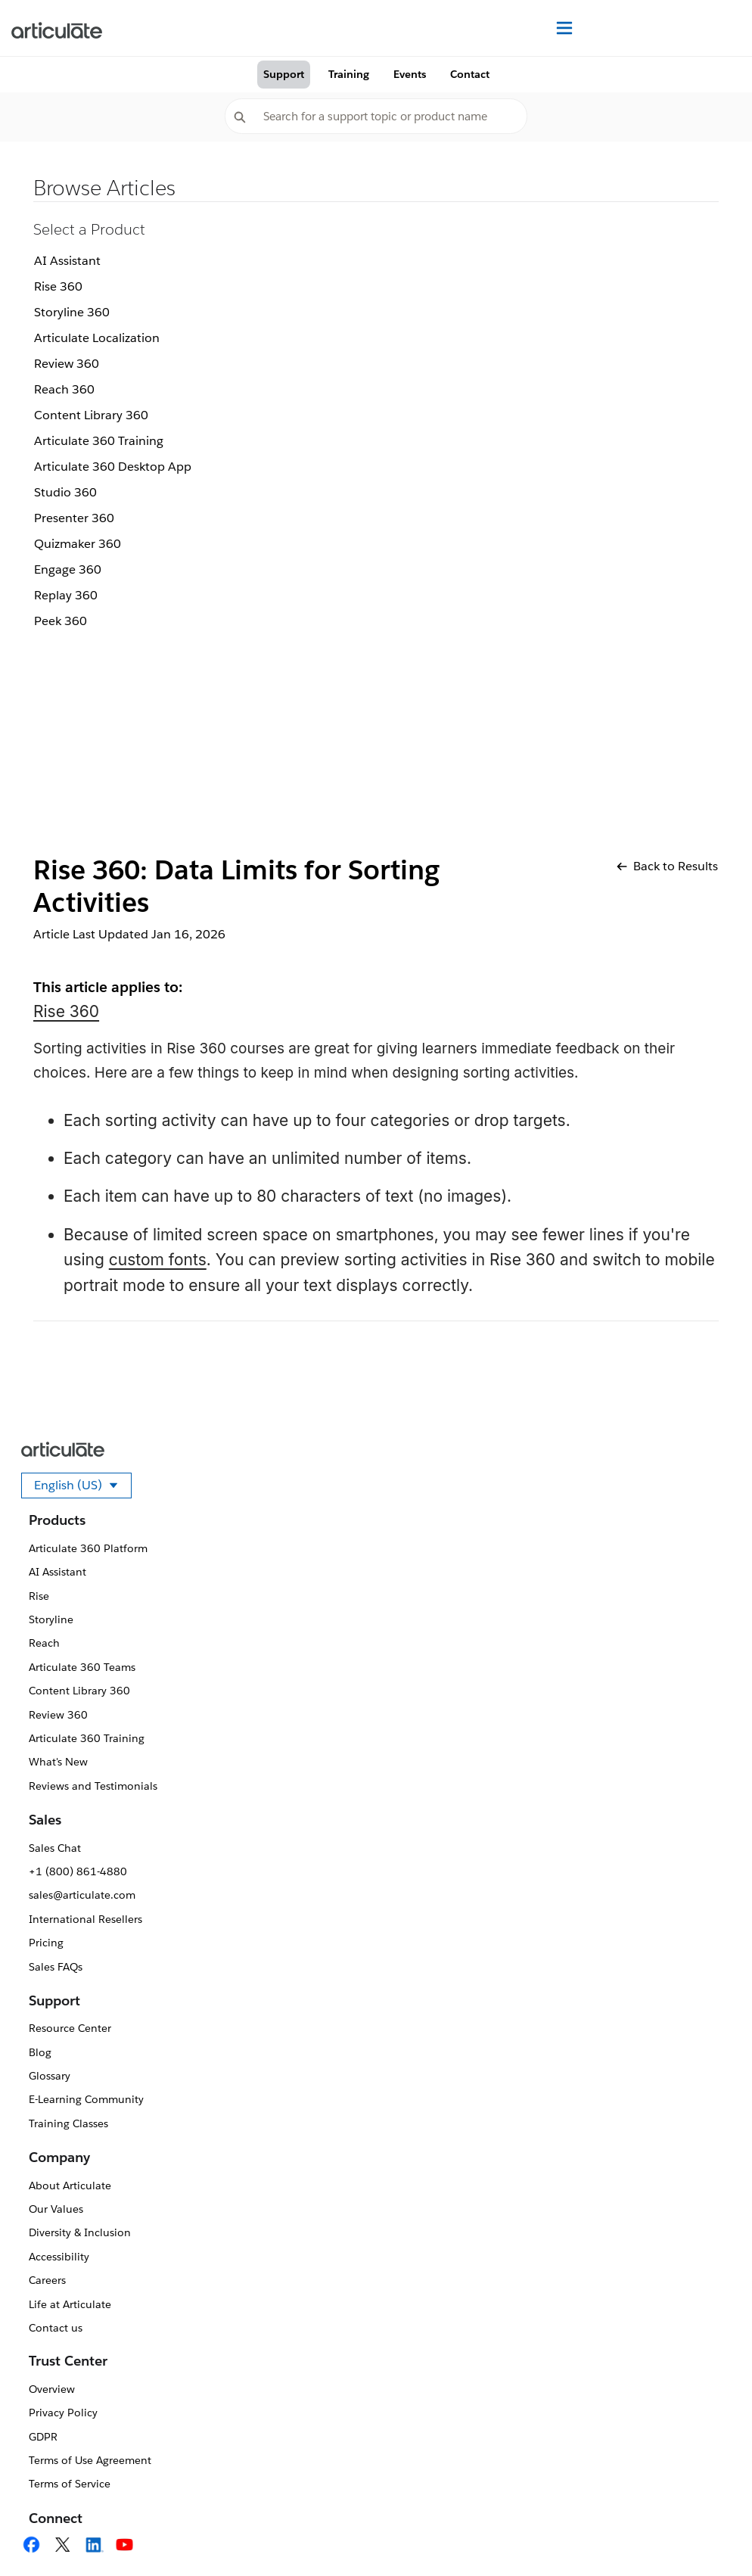 This screenshot has height=2576, width=752. Describe the element at coordinates (74, 518) in the screenshot. I see `Presenter 360` at that location.